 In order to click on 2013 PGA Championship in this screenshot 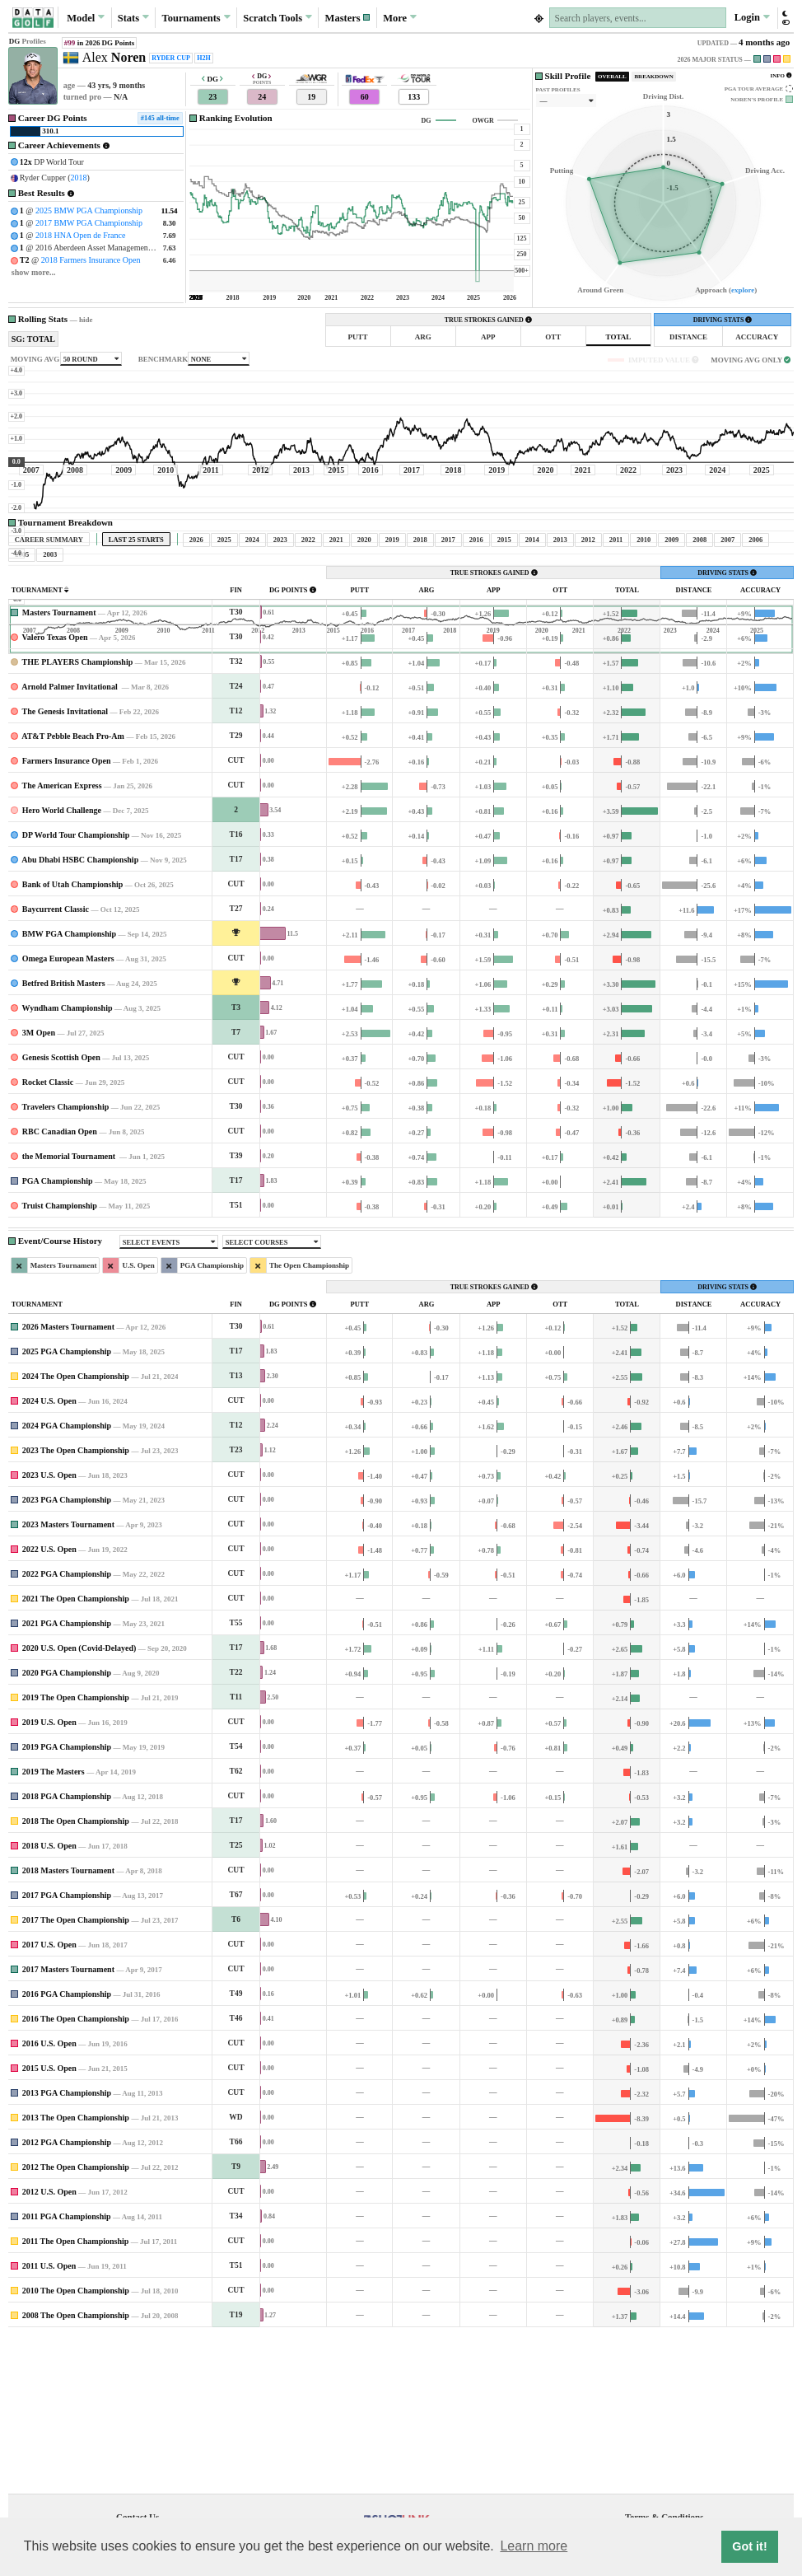, I will do `click(66, 2246)`.